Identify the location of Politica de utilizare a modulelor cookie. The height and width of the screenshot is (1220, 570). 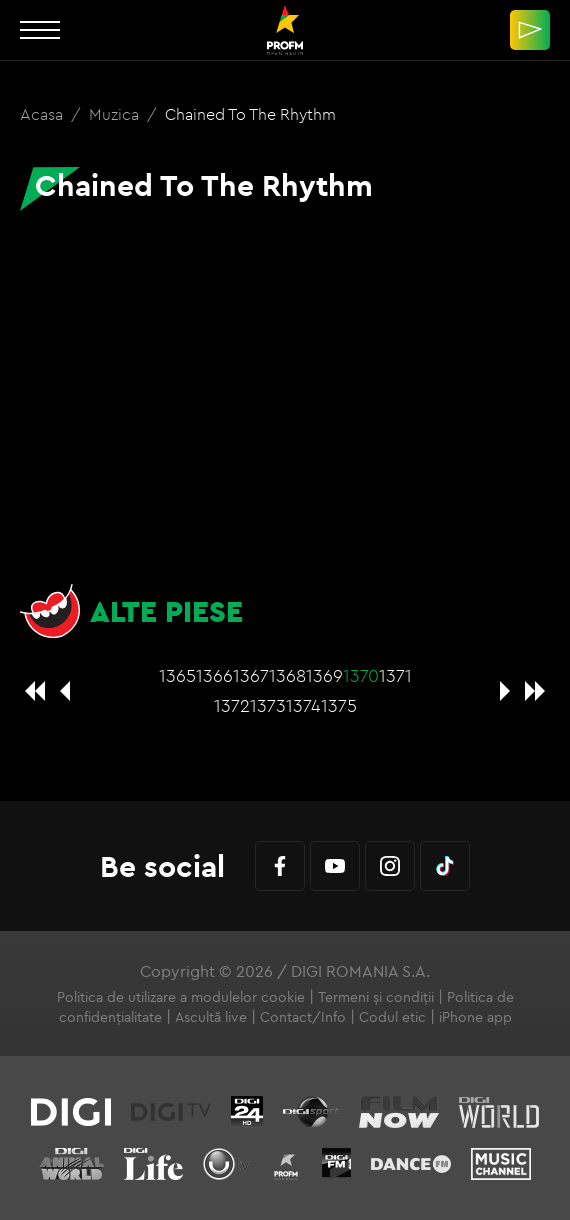
(181, 997).